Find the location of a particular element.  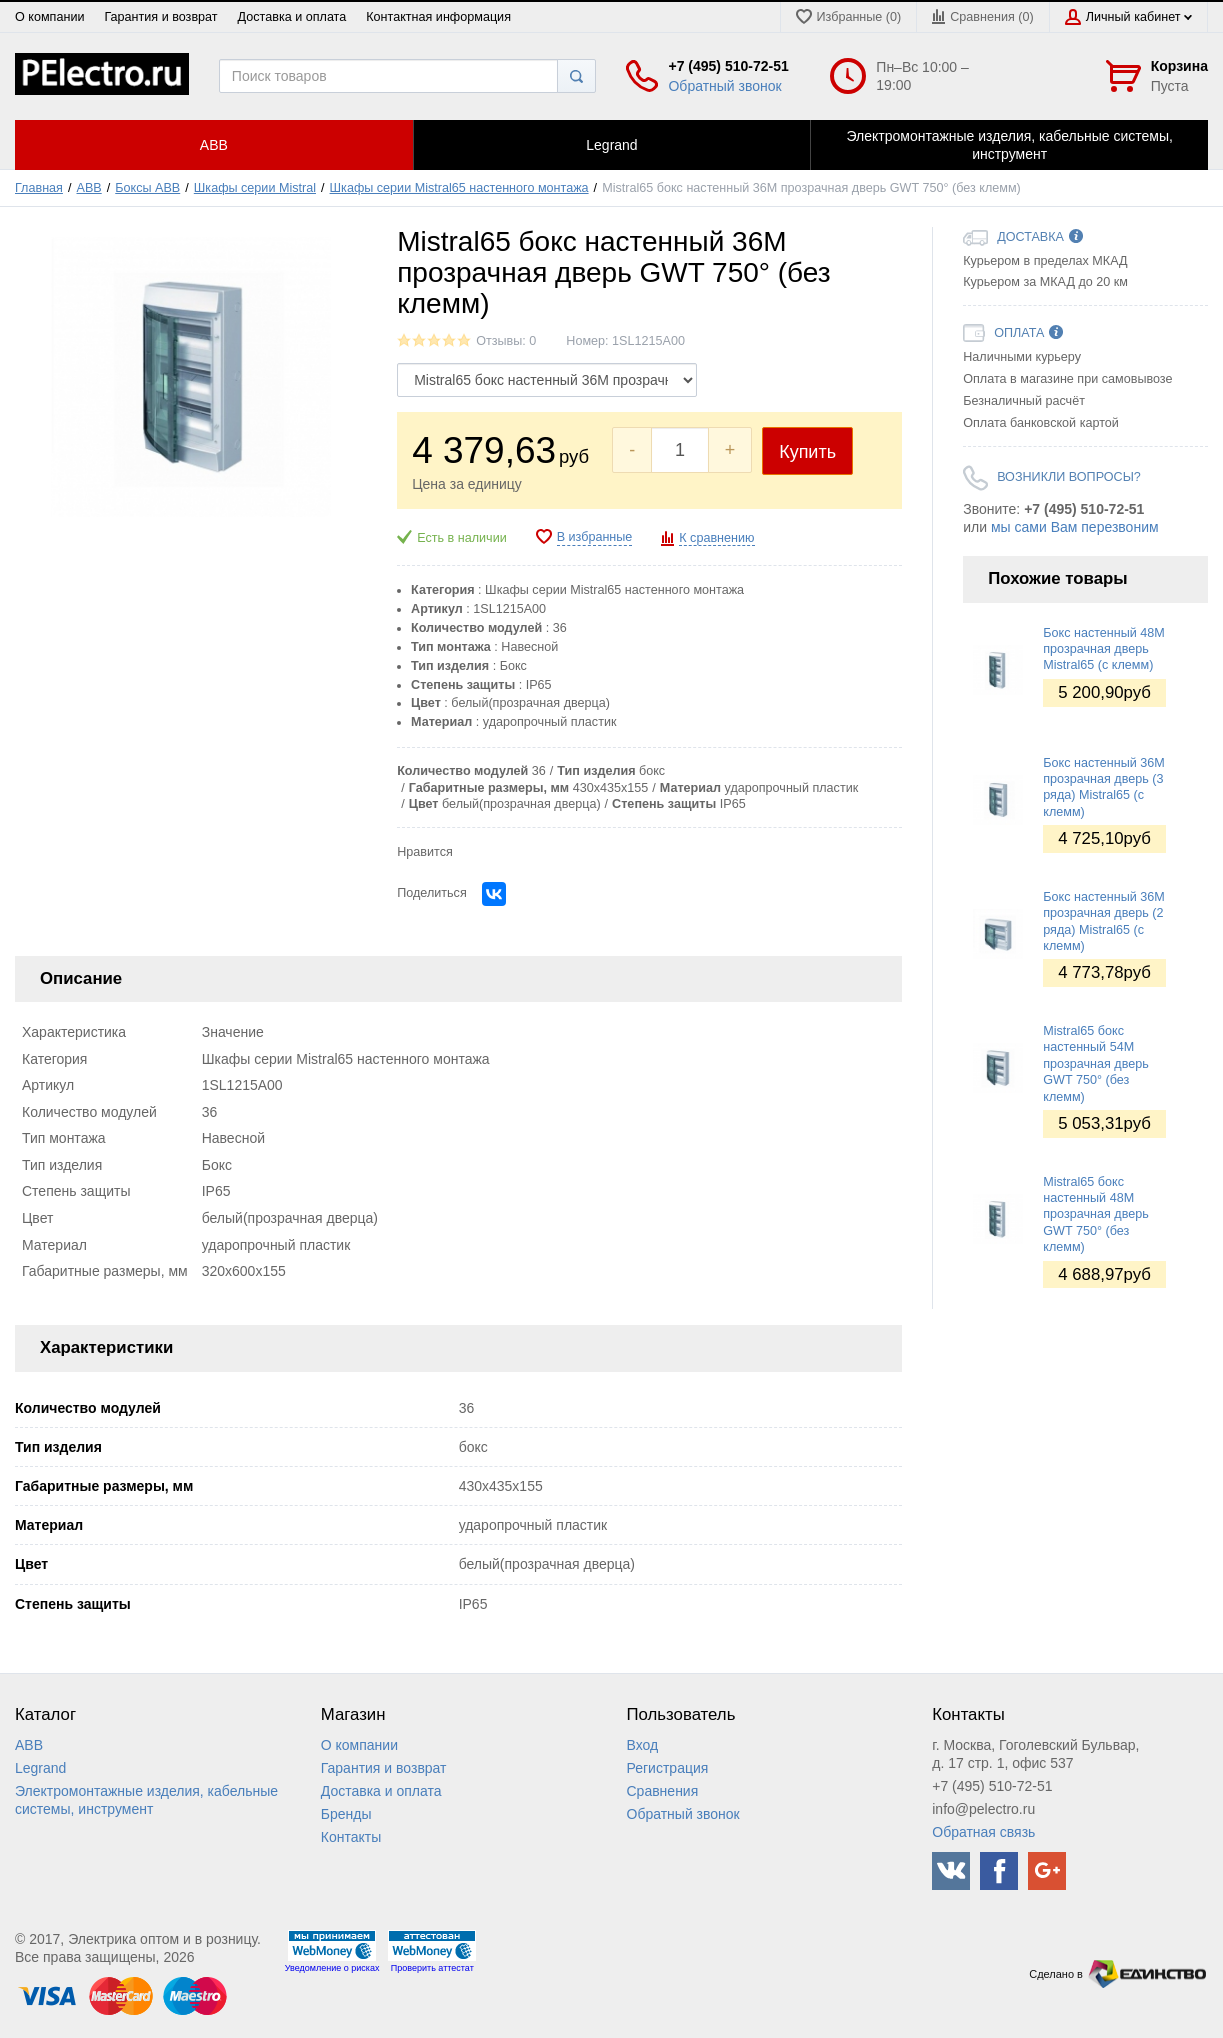

Бренды is located at coordinates (346, 1814).